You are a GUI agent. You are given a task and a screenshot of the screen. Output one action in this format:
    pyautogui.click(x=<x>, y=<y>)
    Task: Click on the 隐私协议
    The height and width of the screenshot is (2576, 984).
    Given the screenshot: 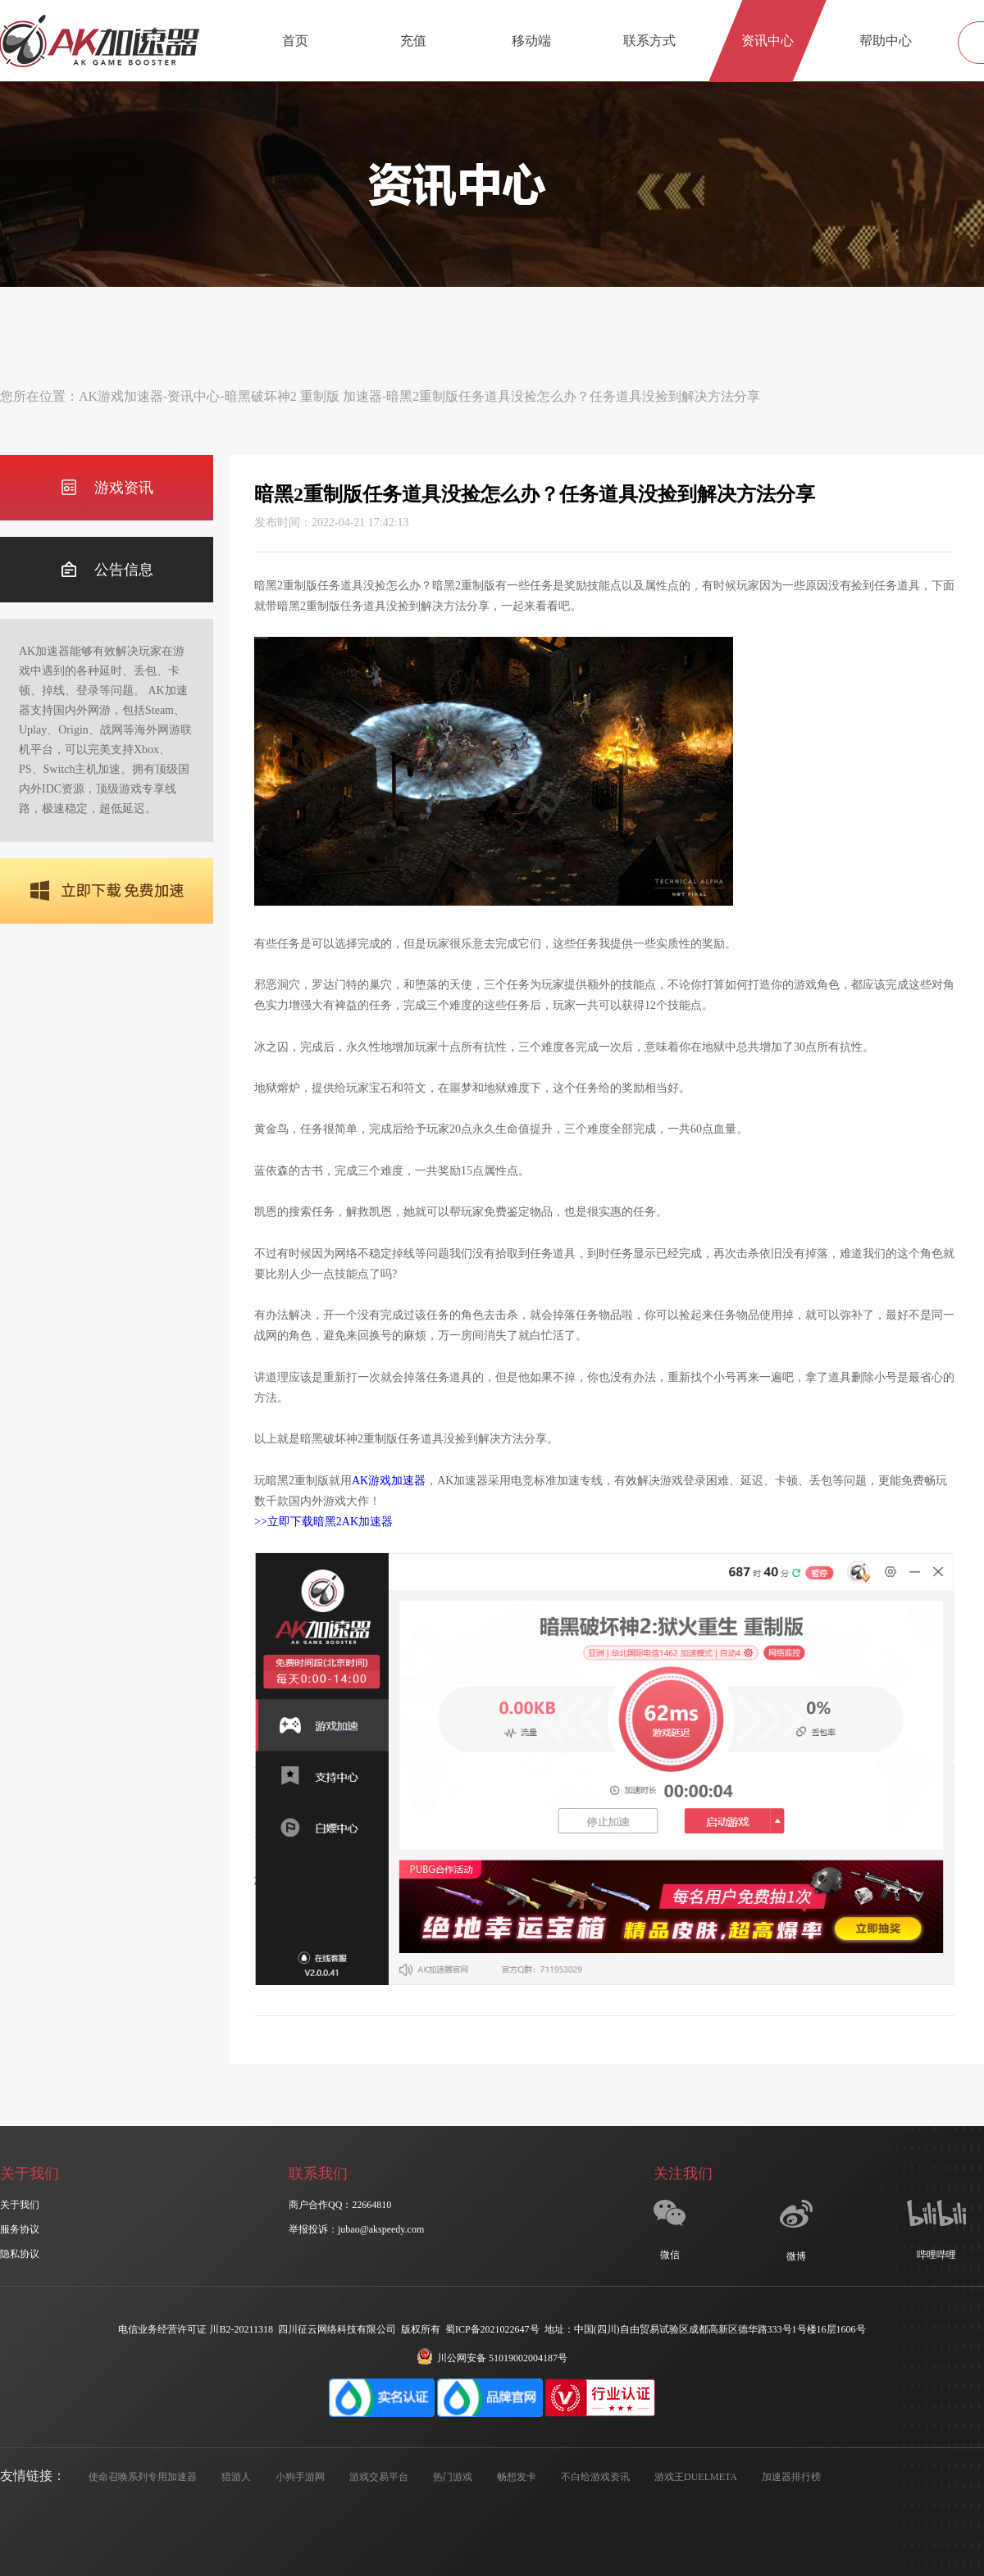 What is the action you would take?
    pyautogui.click(x=19, y=2254)
    